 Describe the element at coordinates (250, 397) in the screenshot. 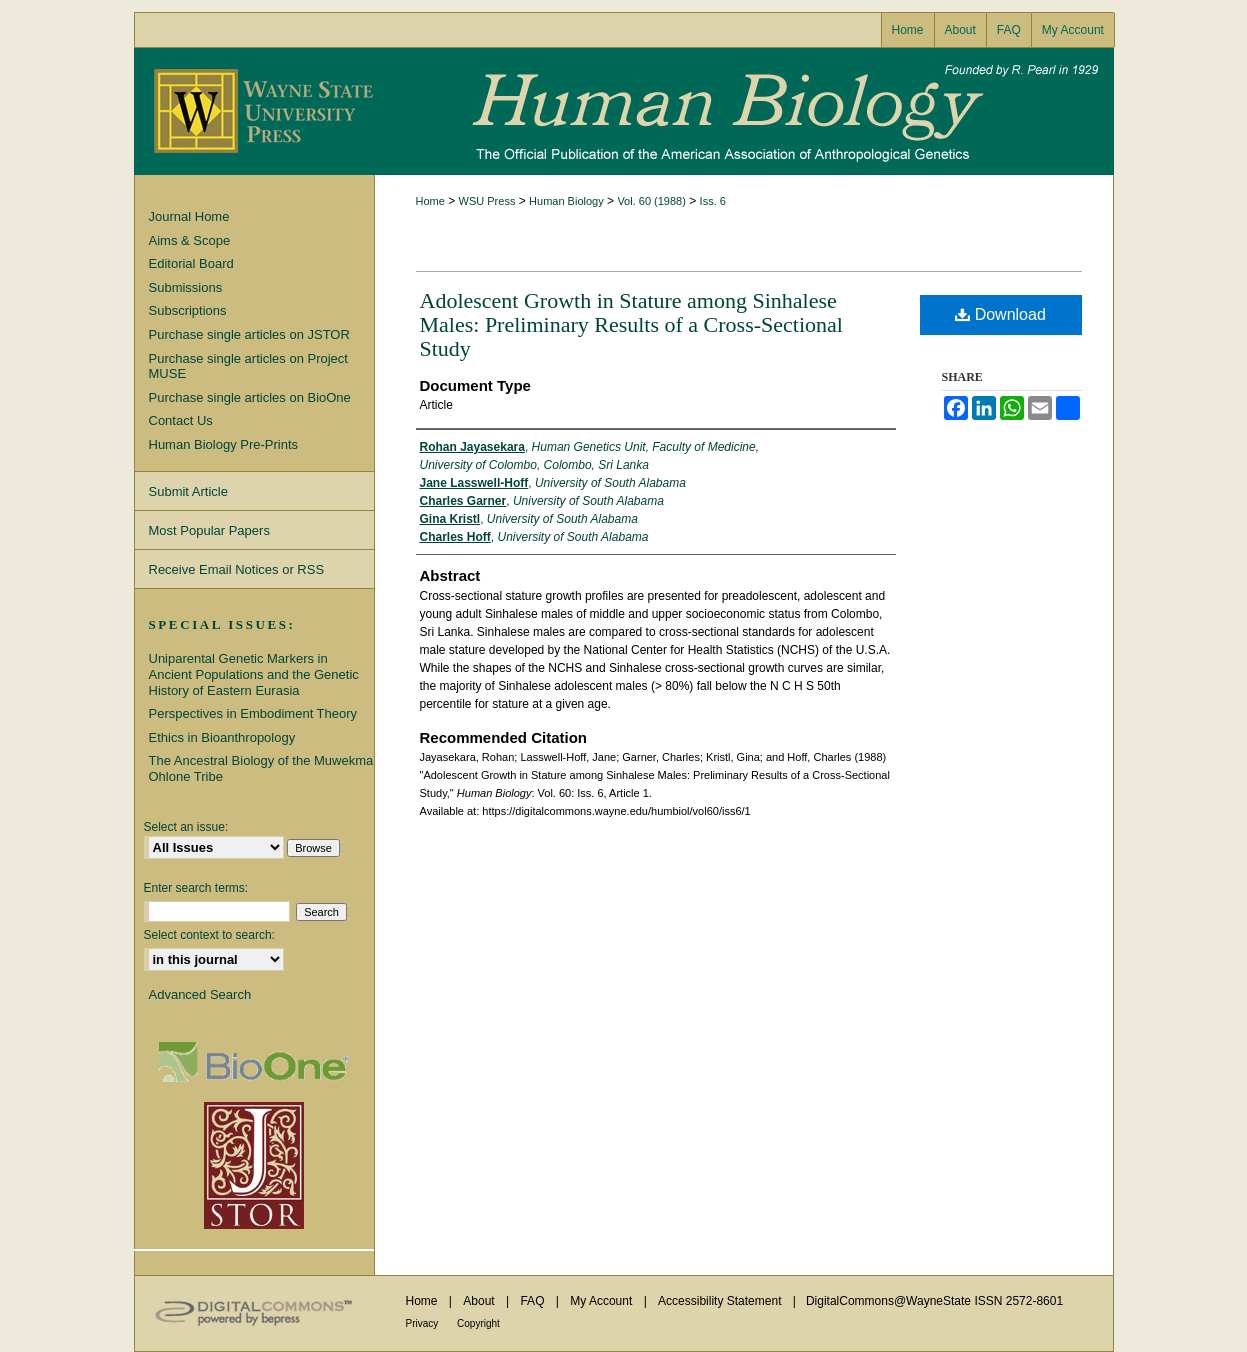

I see `Purchase single articles on BioOne` at that location.